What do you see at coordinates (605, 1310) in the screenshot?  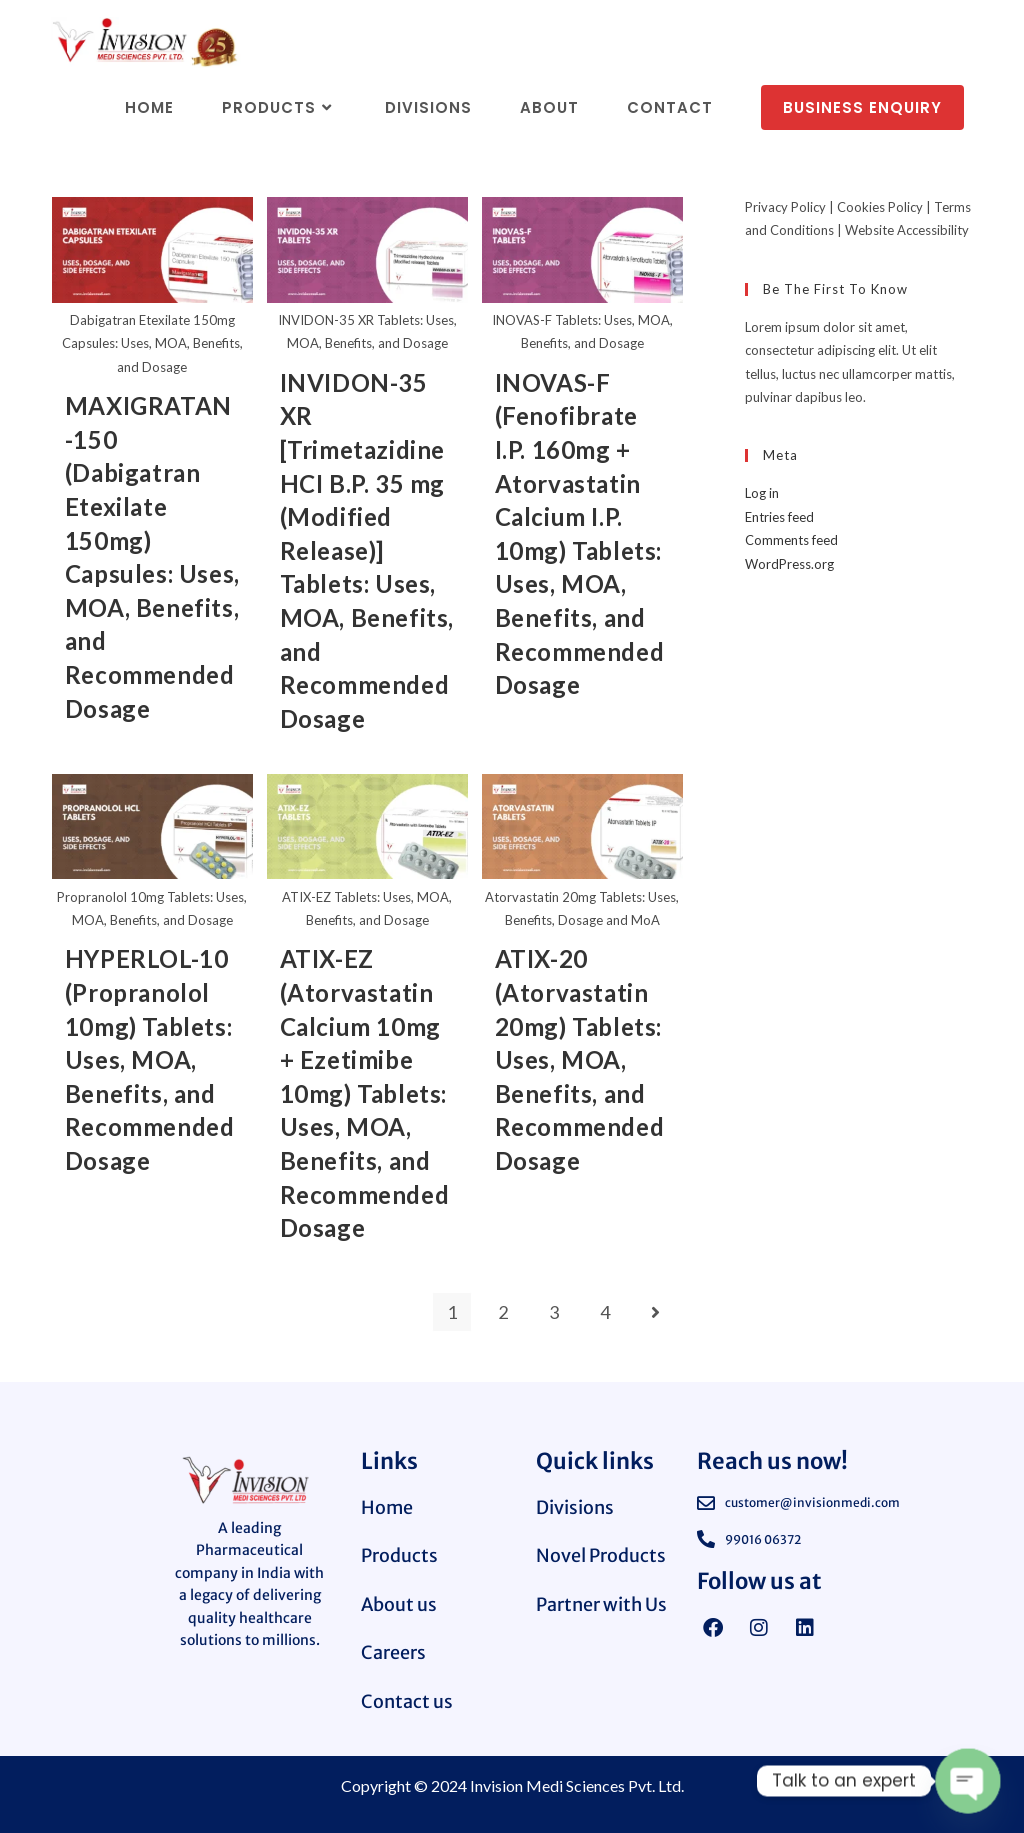 I see `4 [Page 4]` at bounding box center [605, 1310].